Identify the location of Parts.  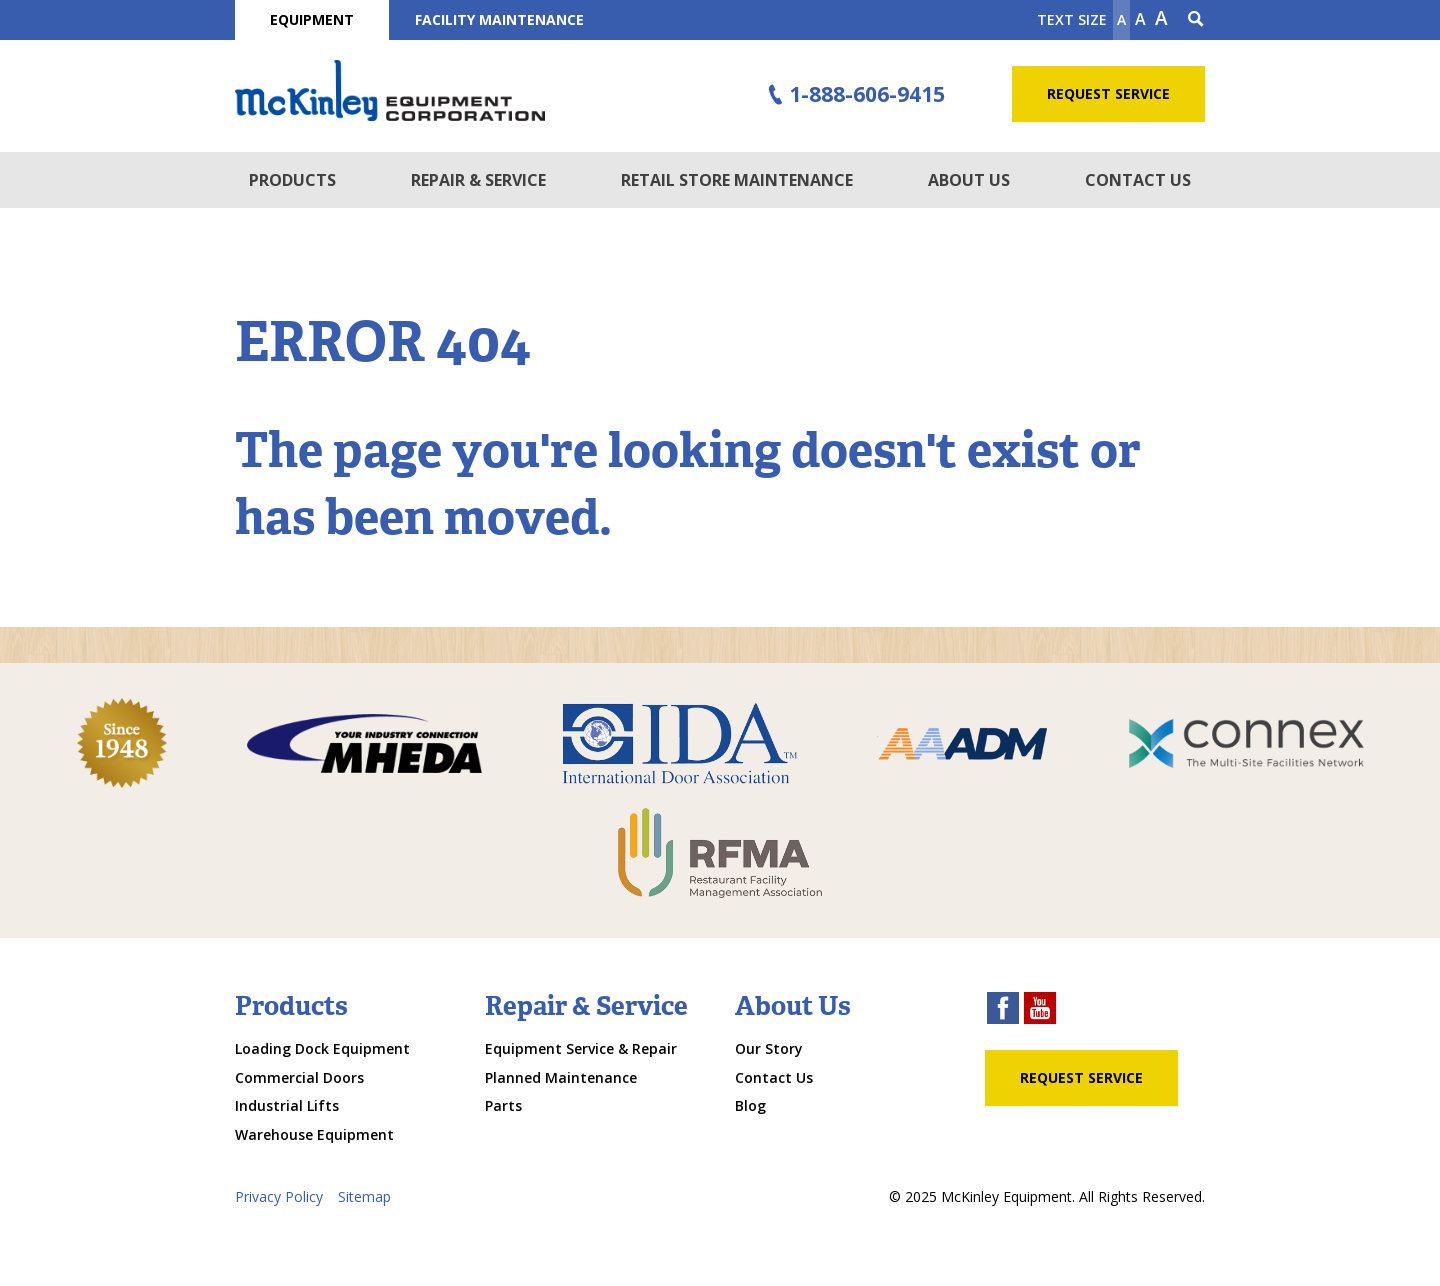
(503, 1105).